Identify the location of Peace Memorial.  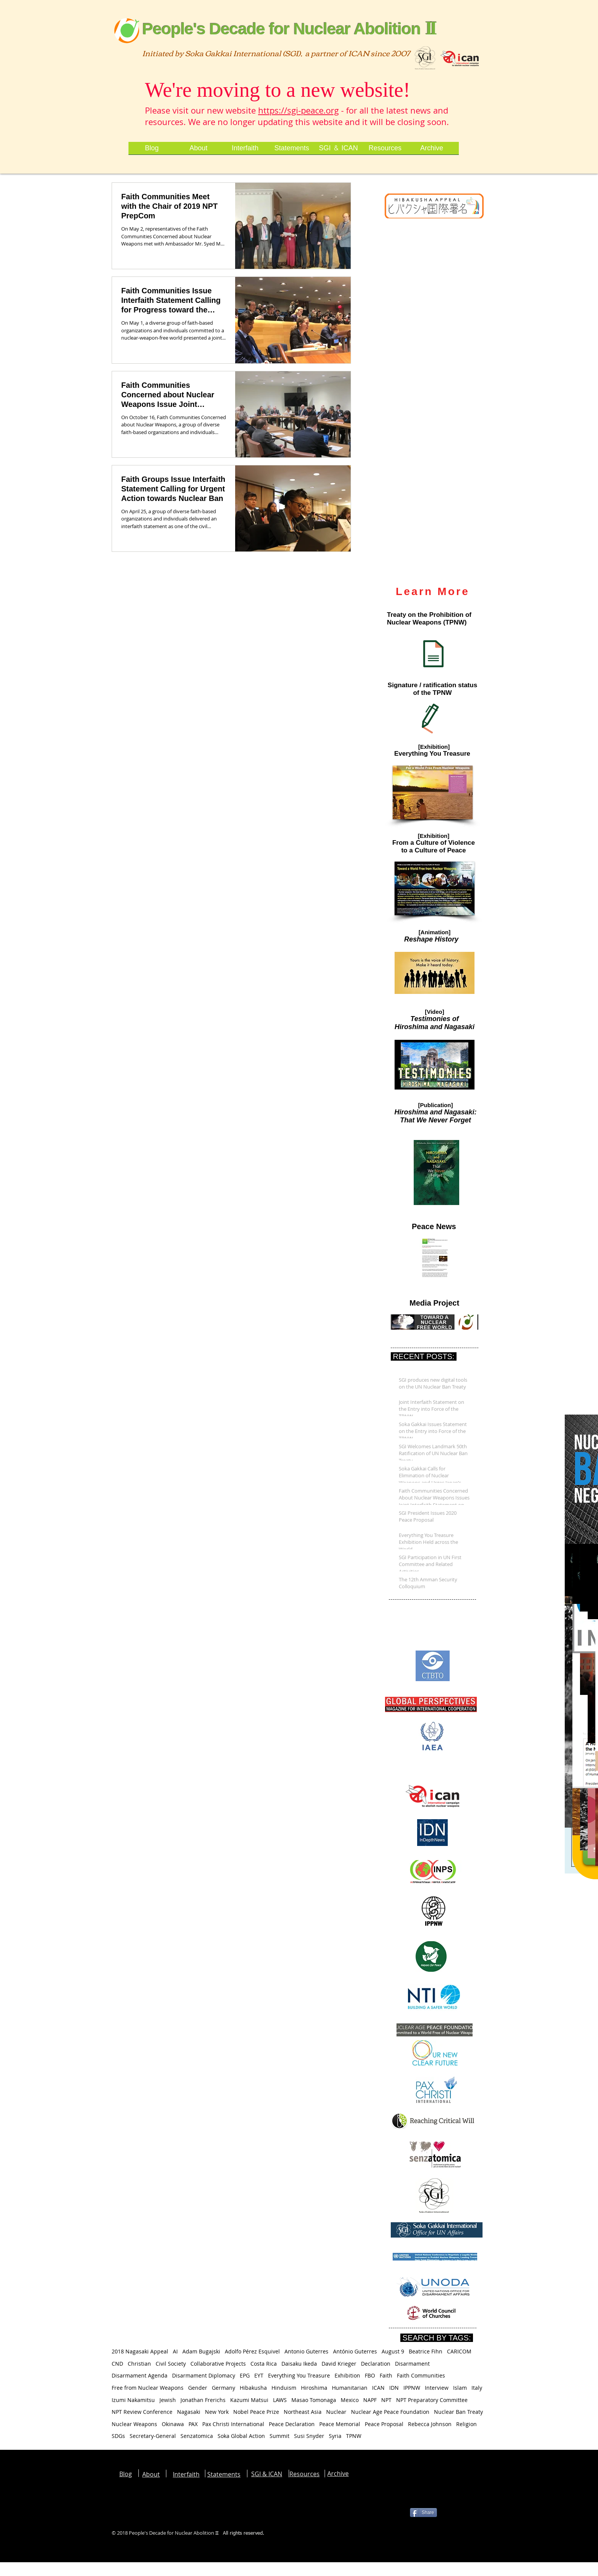
(339, 2424).